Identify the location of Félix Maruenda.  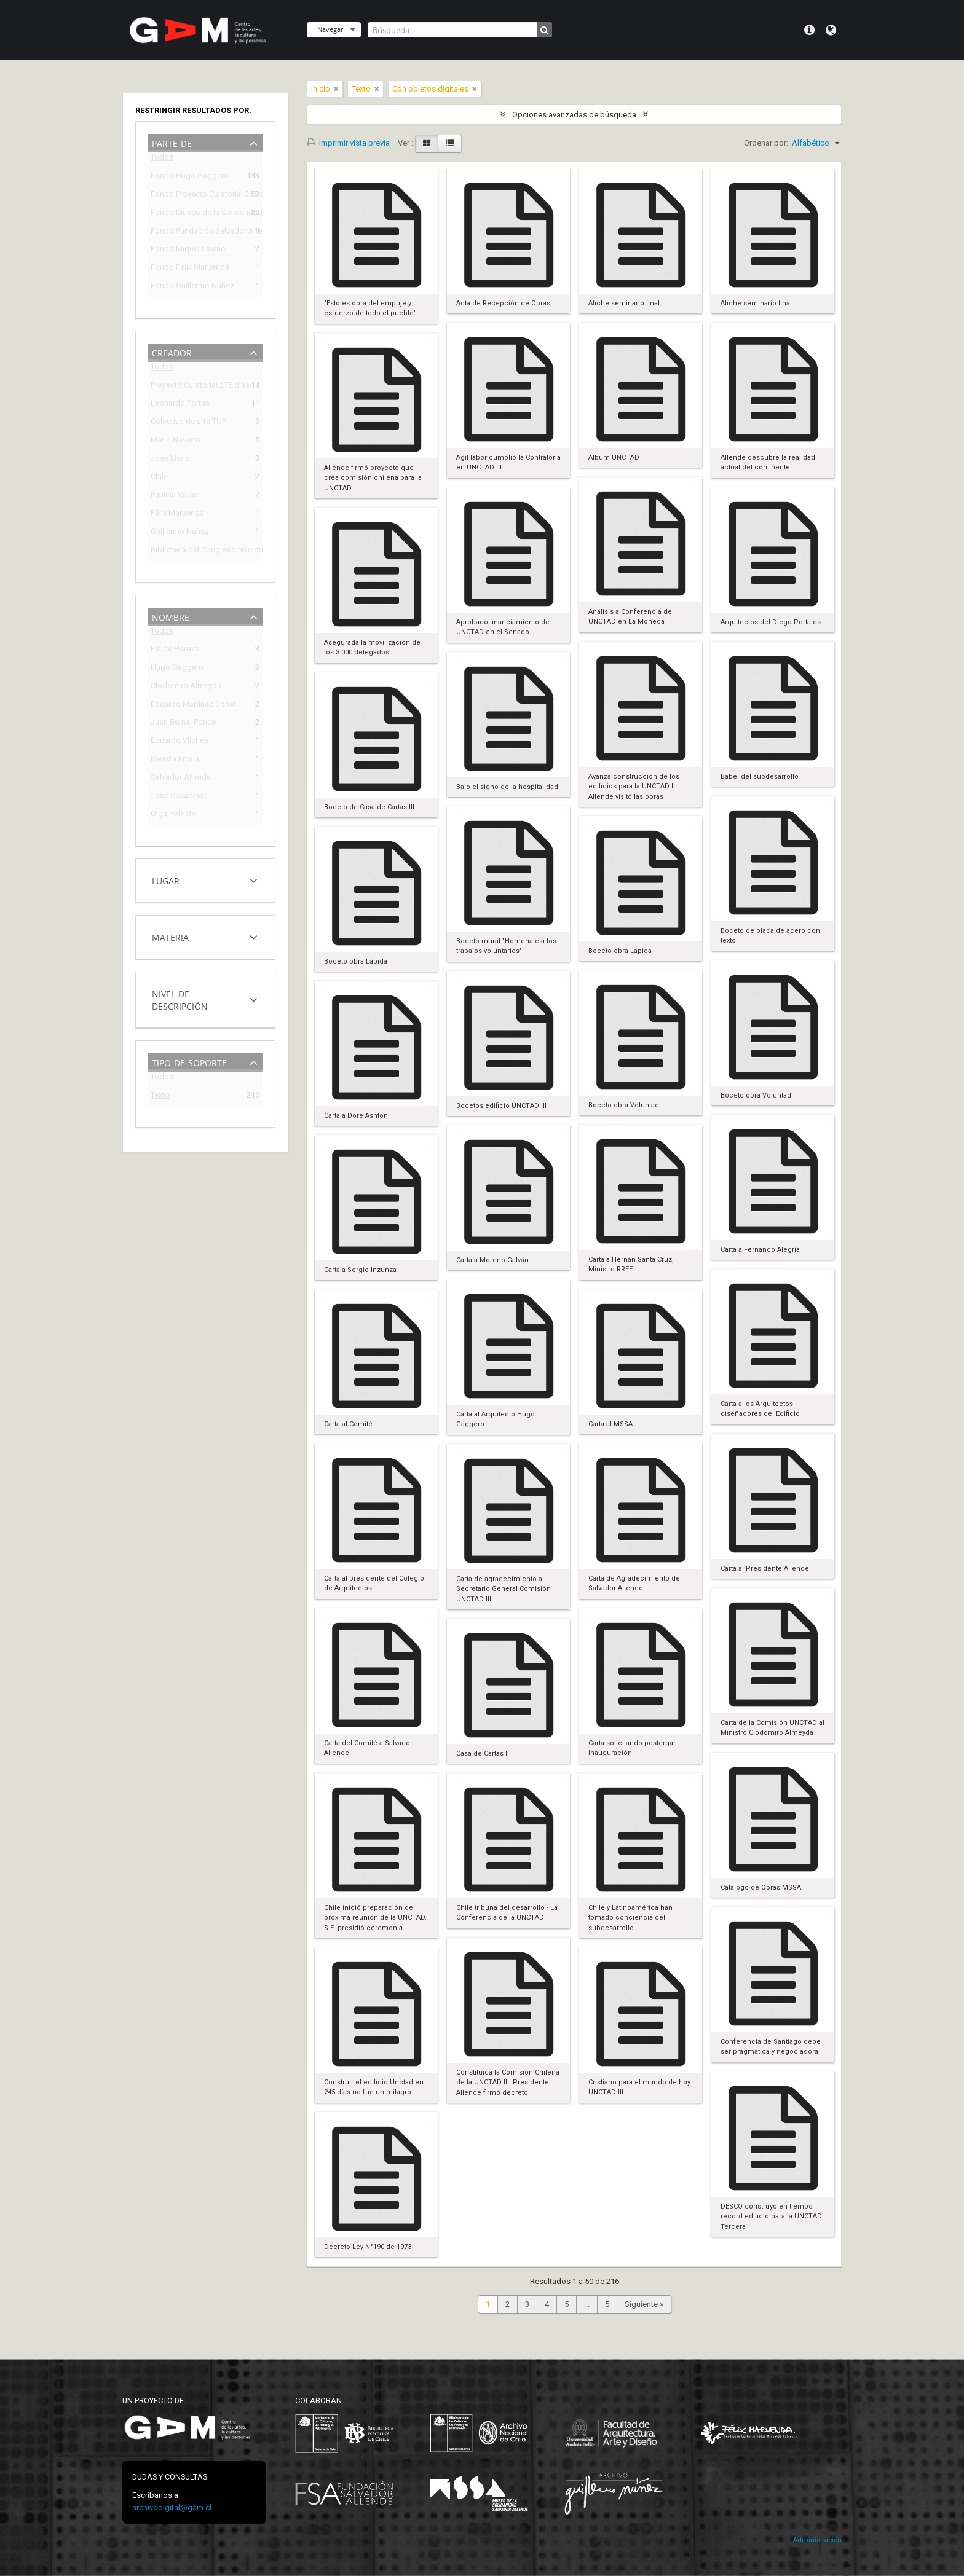
(177, 514).